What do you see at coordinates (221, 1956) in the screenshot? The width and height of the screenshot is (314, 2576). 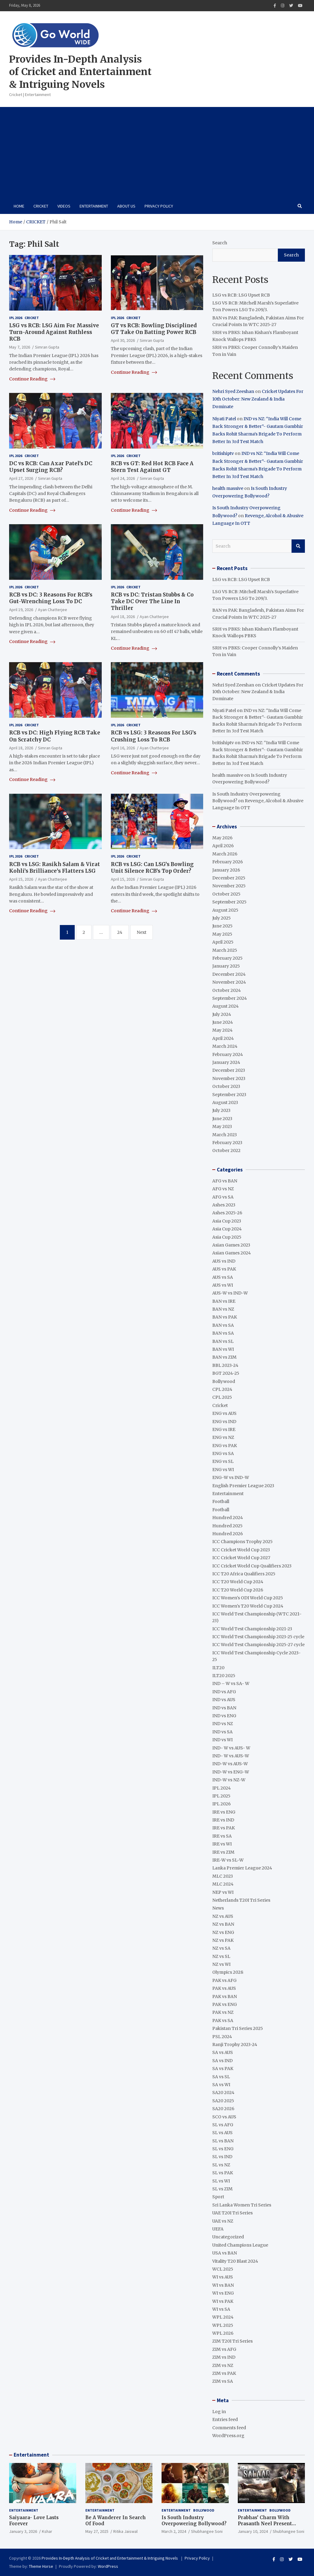 I see `NZ vs SL` at bounding box center [221, 1956].